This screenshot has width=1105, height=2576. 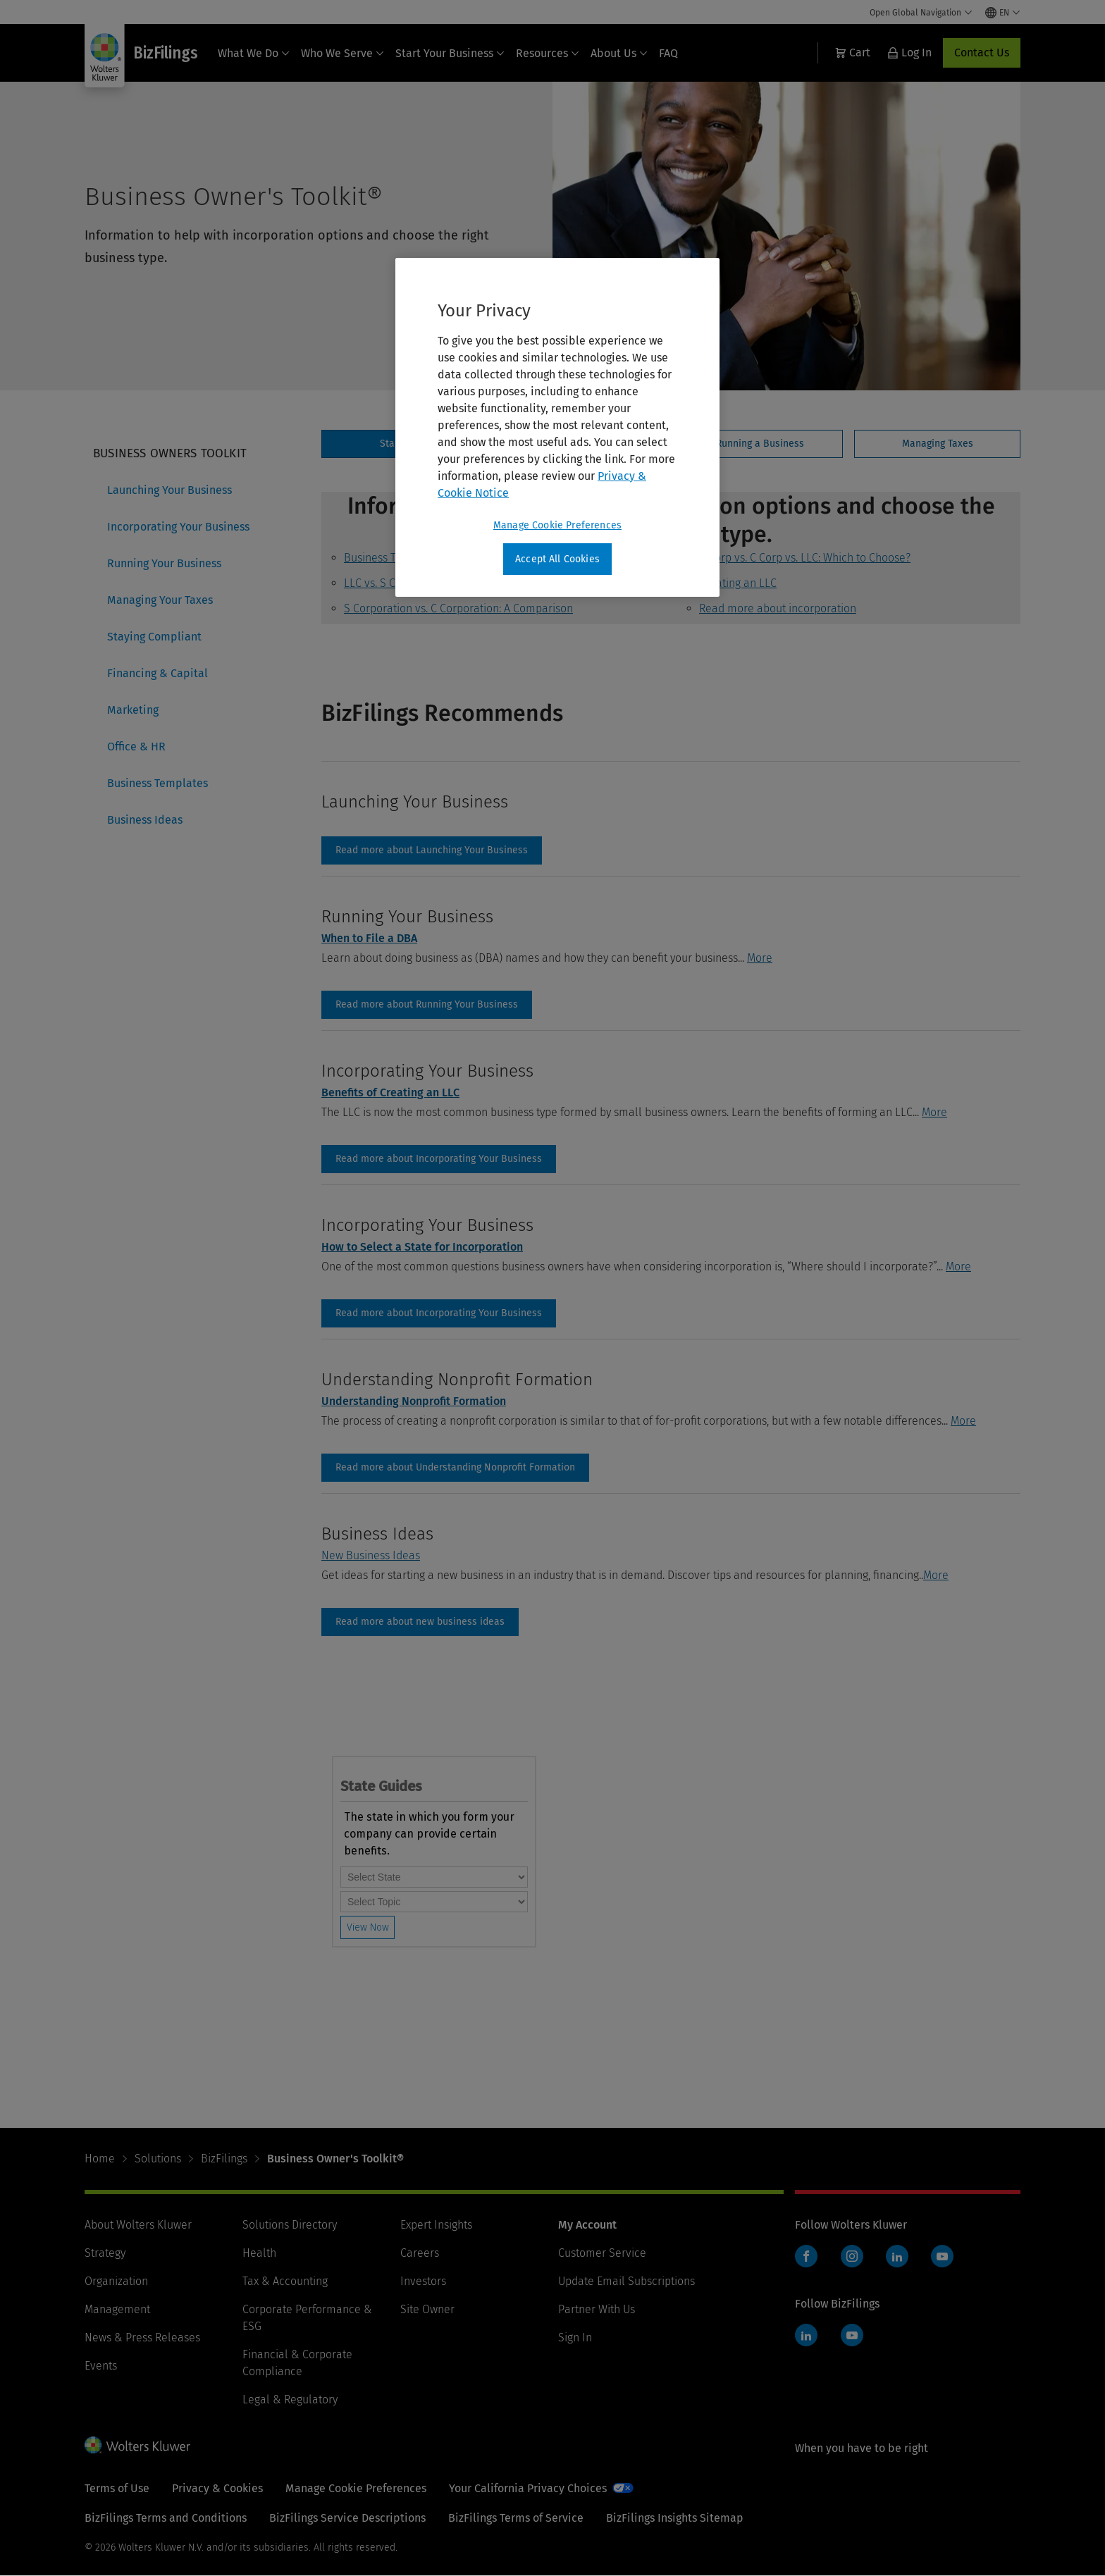 I want to click on LinkedIn, so click(x=897, y=2256).